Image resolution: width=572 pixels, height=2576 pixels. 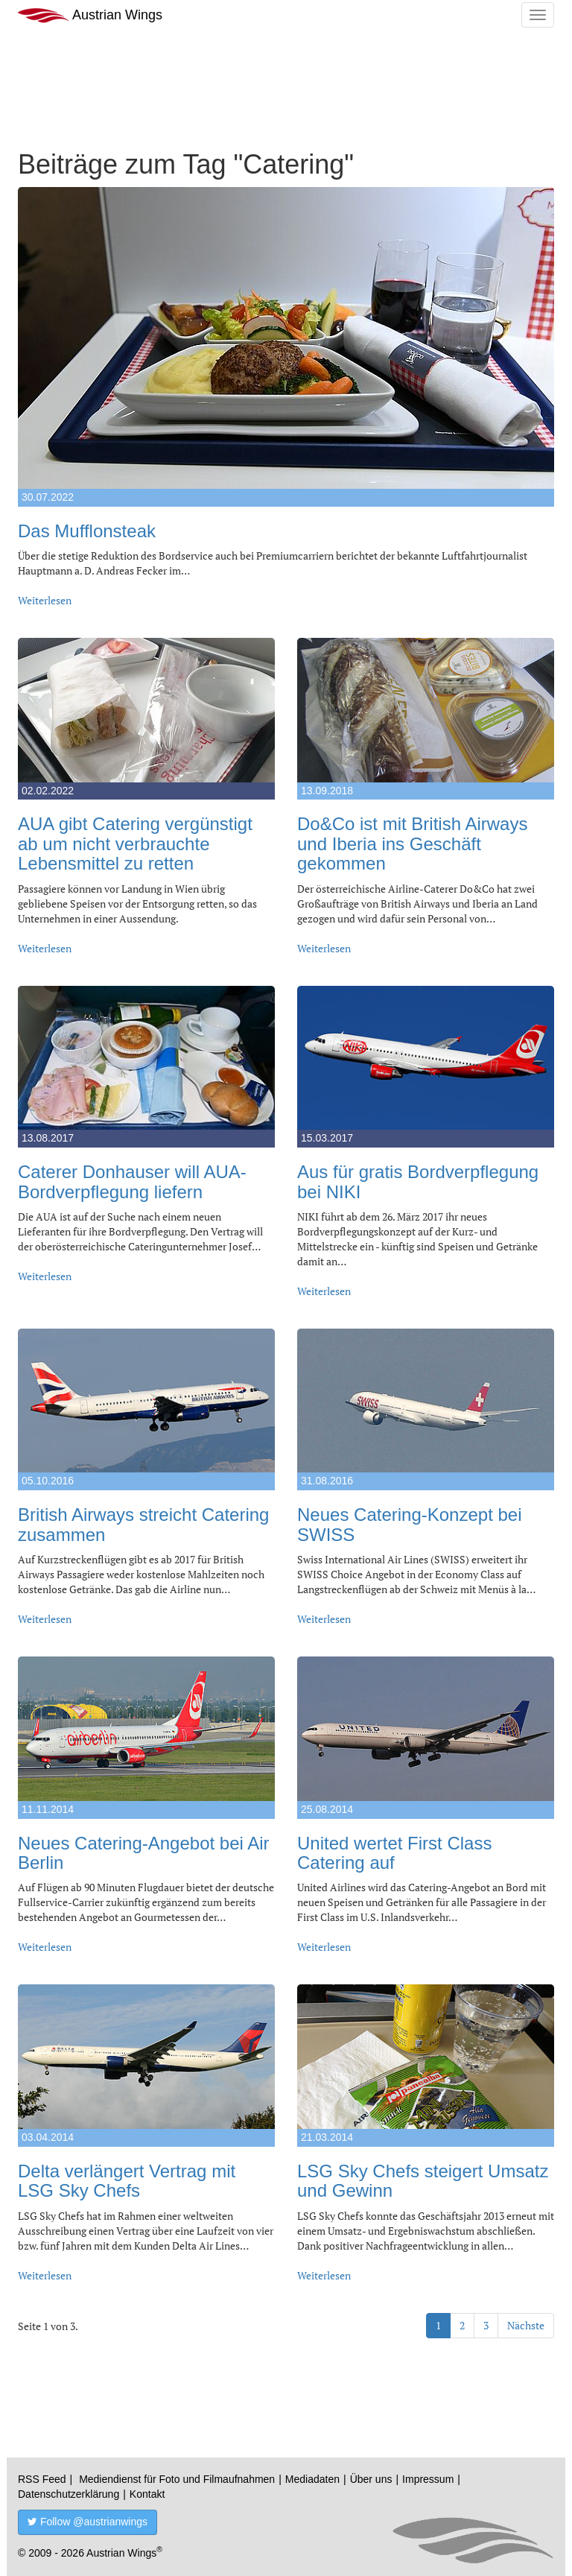 I want to click on United wertet First Class Catering auf, so click(x=394, y=1853).